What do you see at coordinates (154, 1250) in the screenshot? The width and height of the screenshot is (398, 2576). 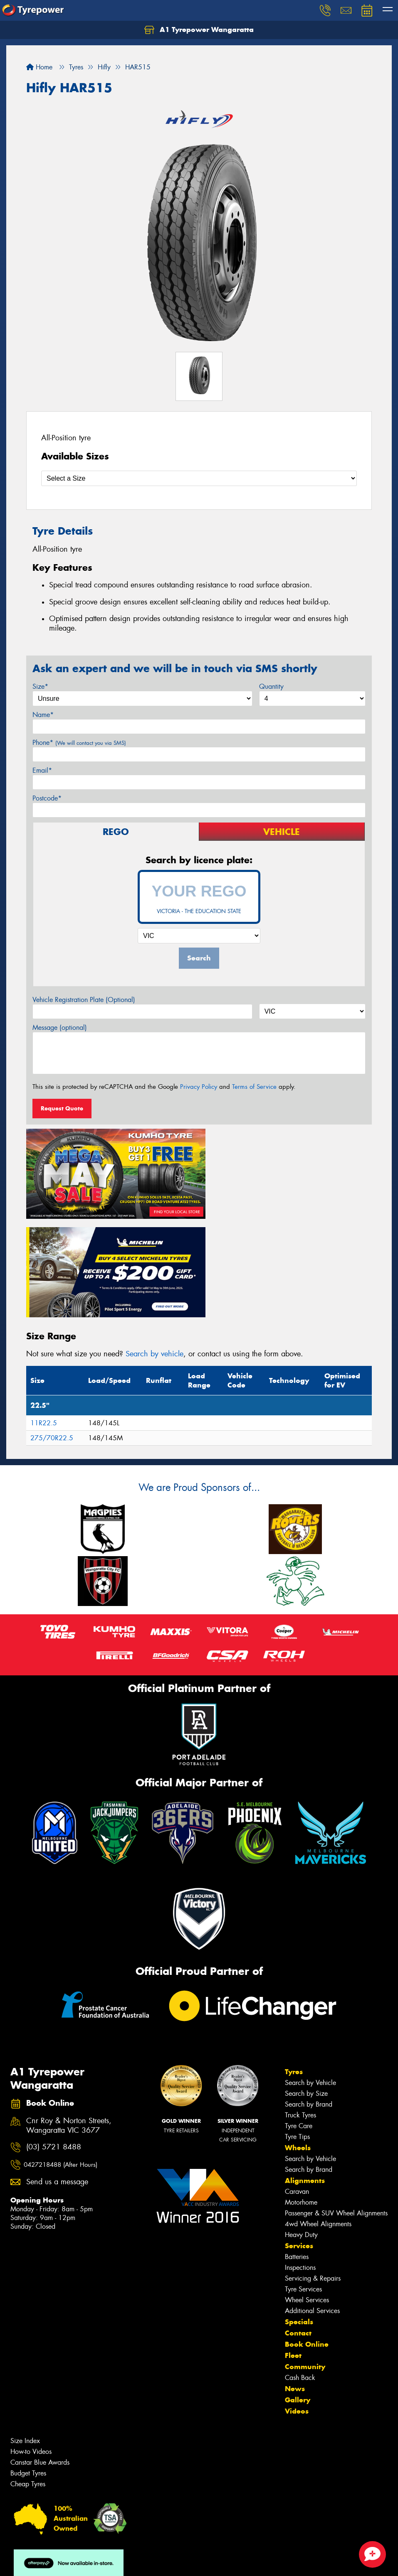 I see `Search by vehicle` at bounding box center [154, 1250].